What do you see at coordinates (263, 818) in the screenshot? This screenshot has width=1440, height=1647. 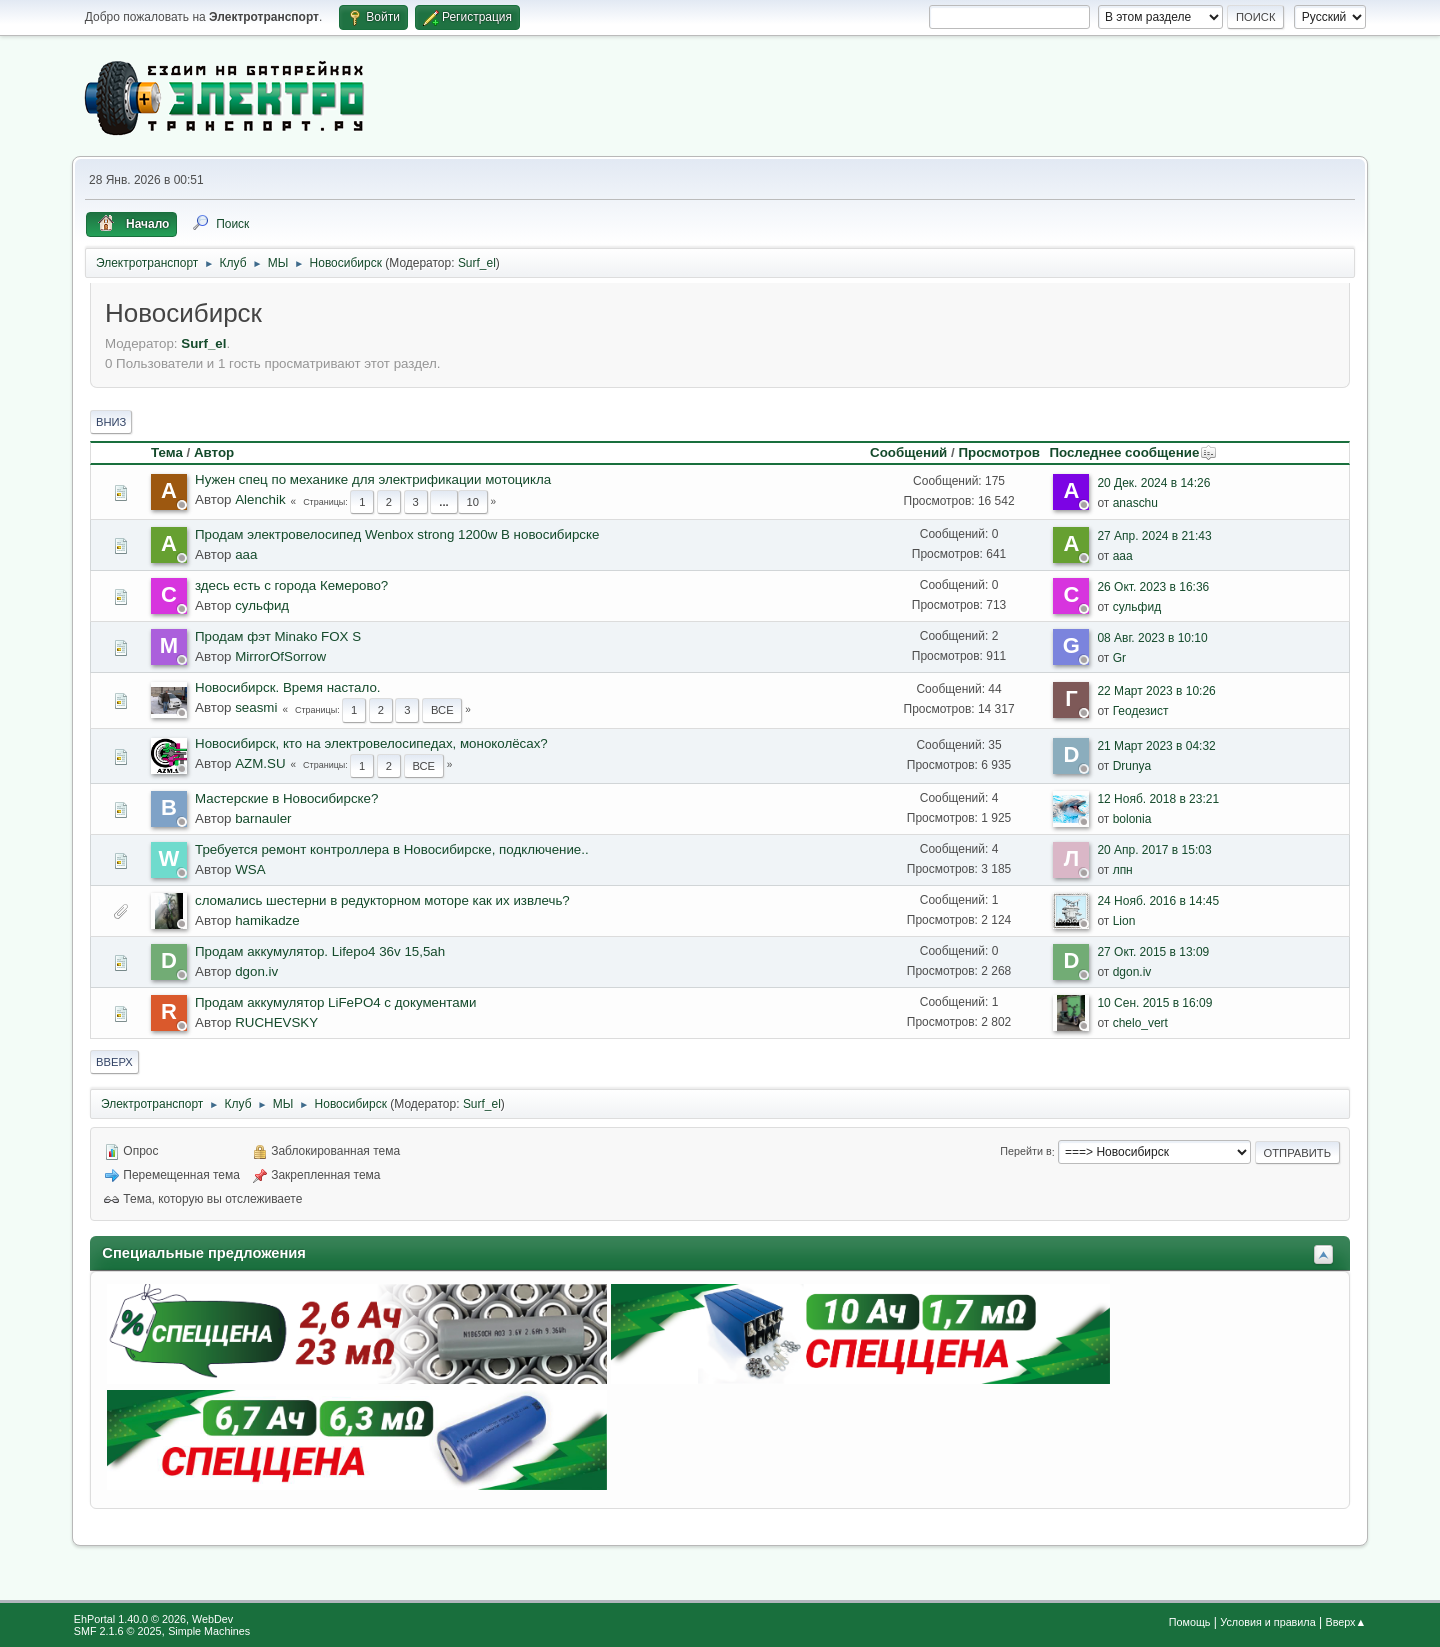 I see `barnauler` at bounding box center [263, 818].